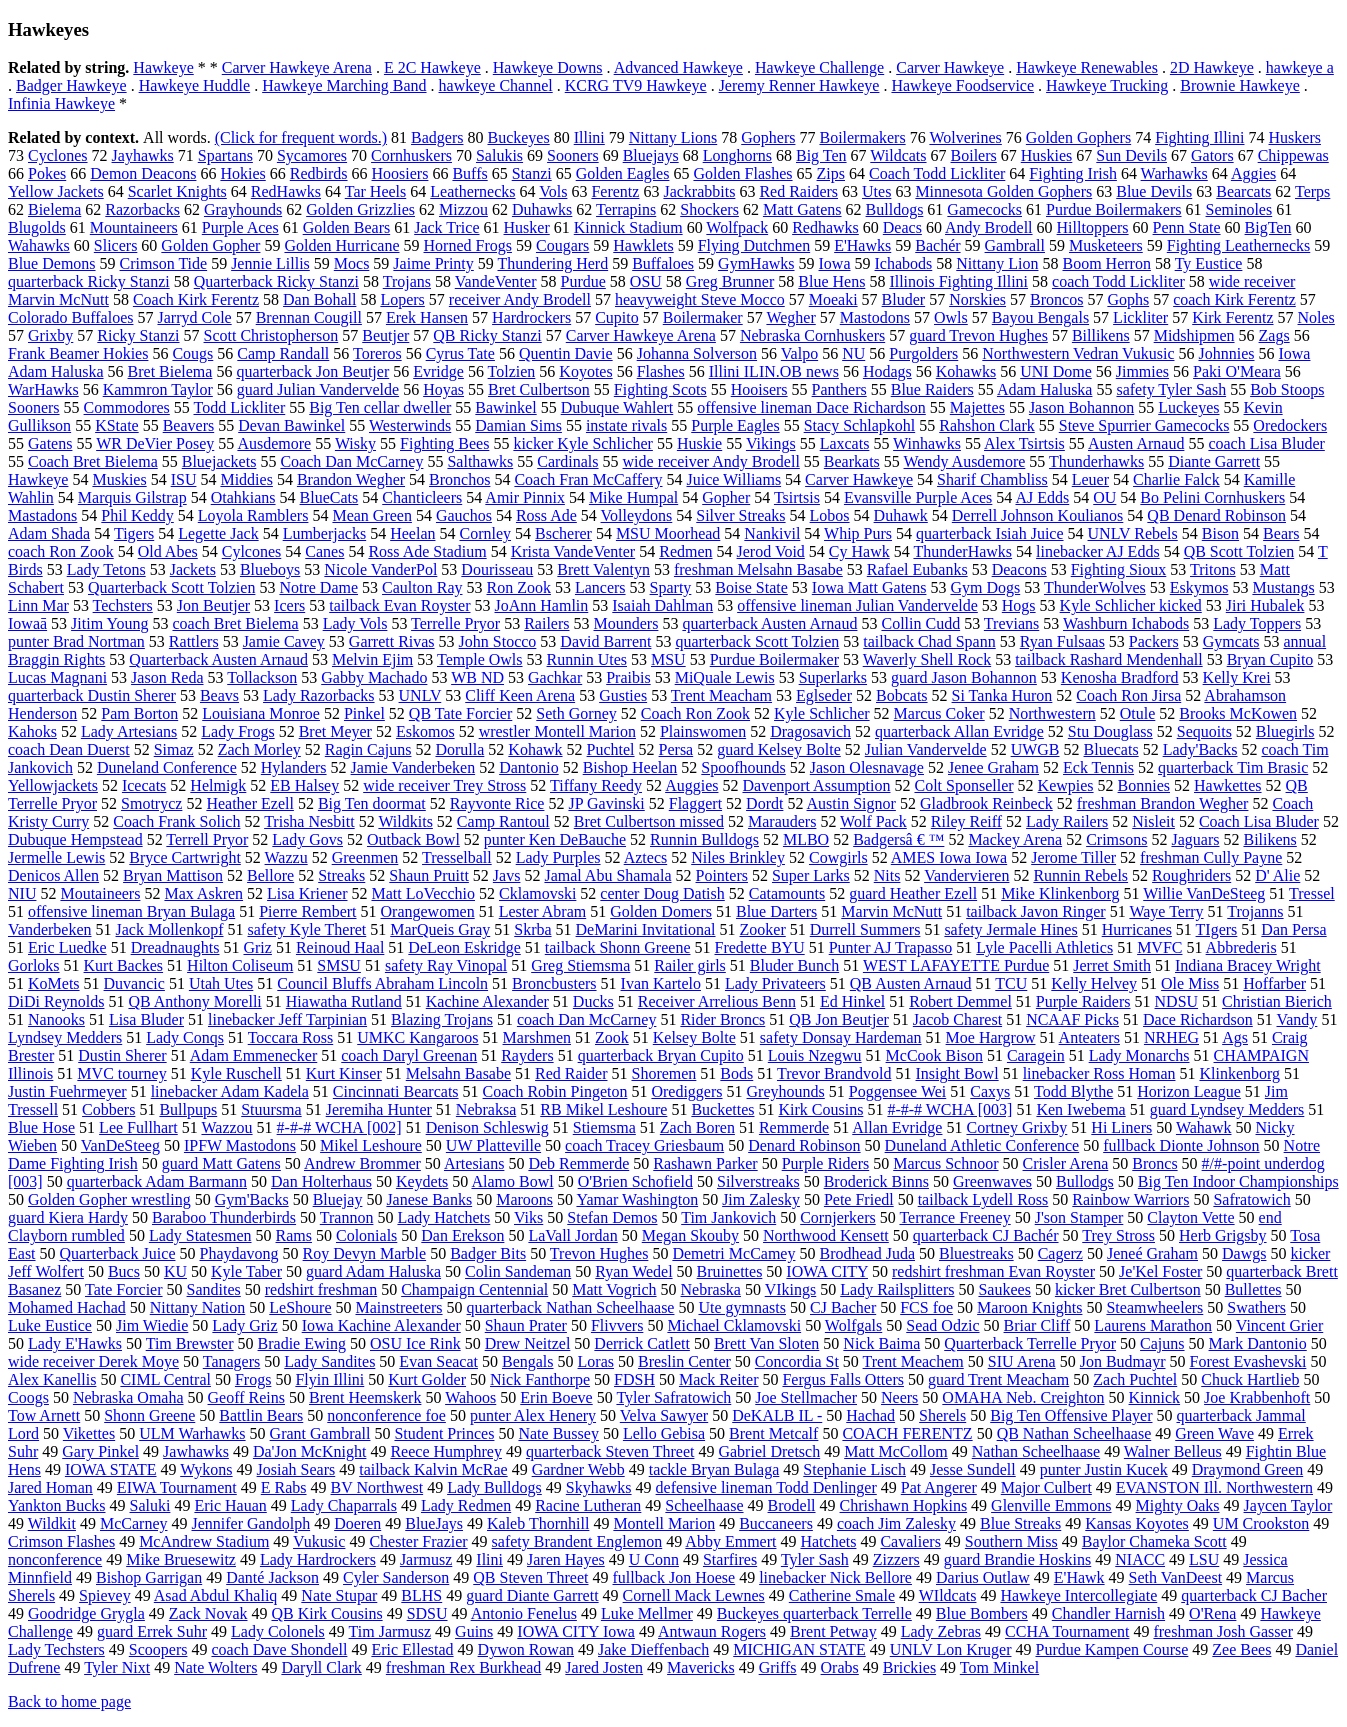  I want to click on Lady Toppers, so click(1257, 623).